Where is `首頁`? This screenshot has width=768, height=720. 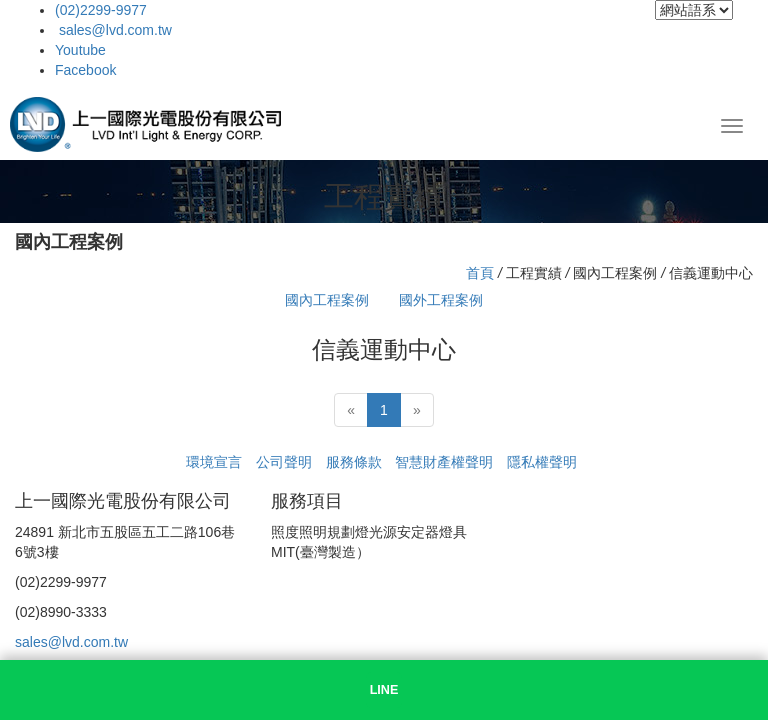
首頁 is located at coordinates (480, 273).